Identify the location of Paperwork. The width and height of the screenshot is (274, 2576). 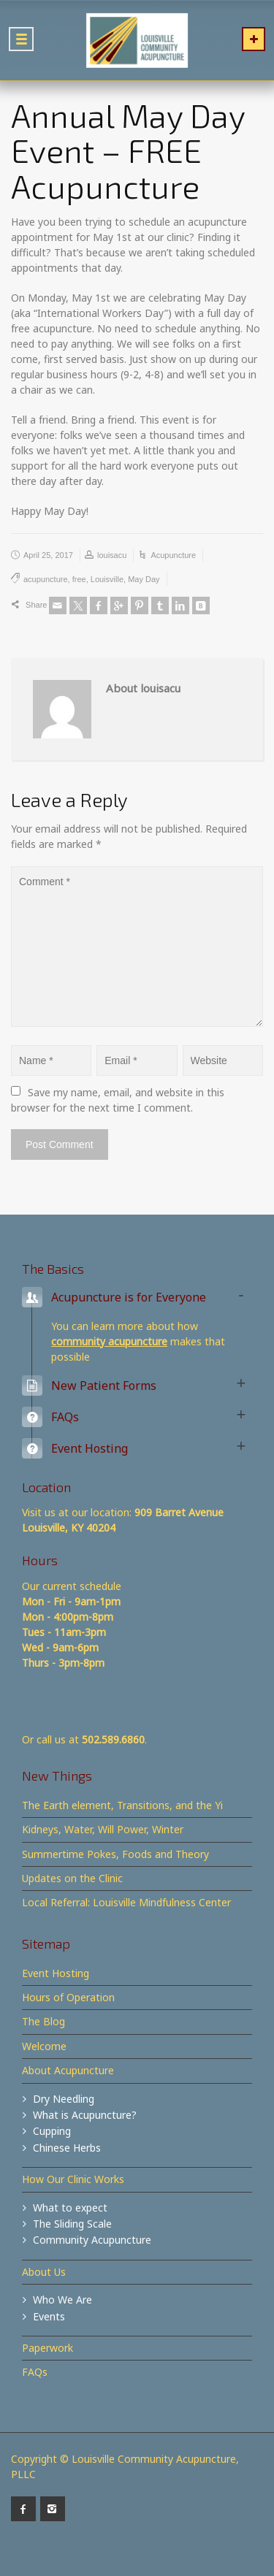
(47, 2348).